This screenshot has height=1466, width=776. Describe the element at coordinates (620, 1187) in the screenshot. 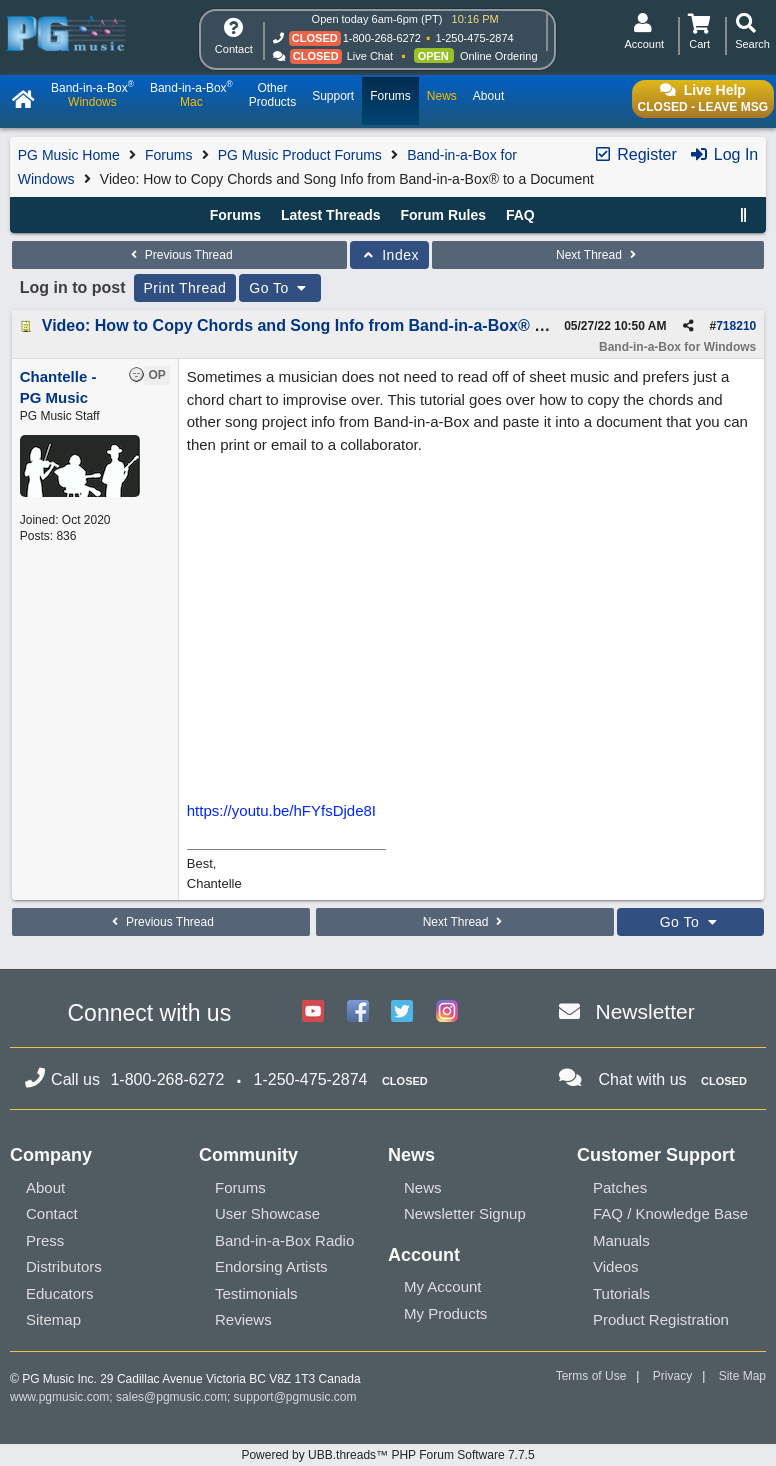

I see `Patches` at that location.